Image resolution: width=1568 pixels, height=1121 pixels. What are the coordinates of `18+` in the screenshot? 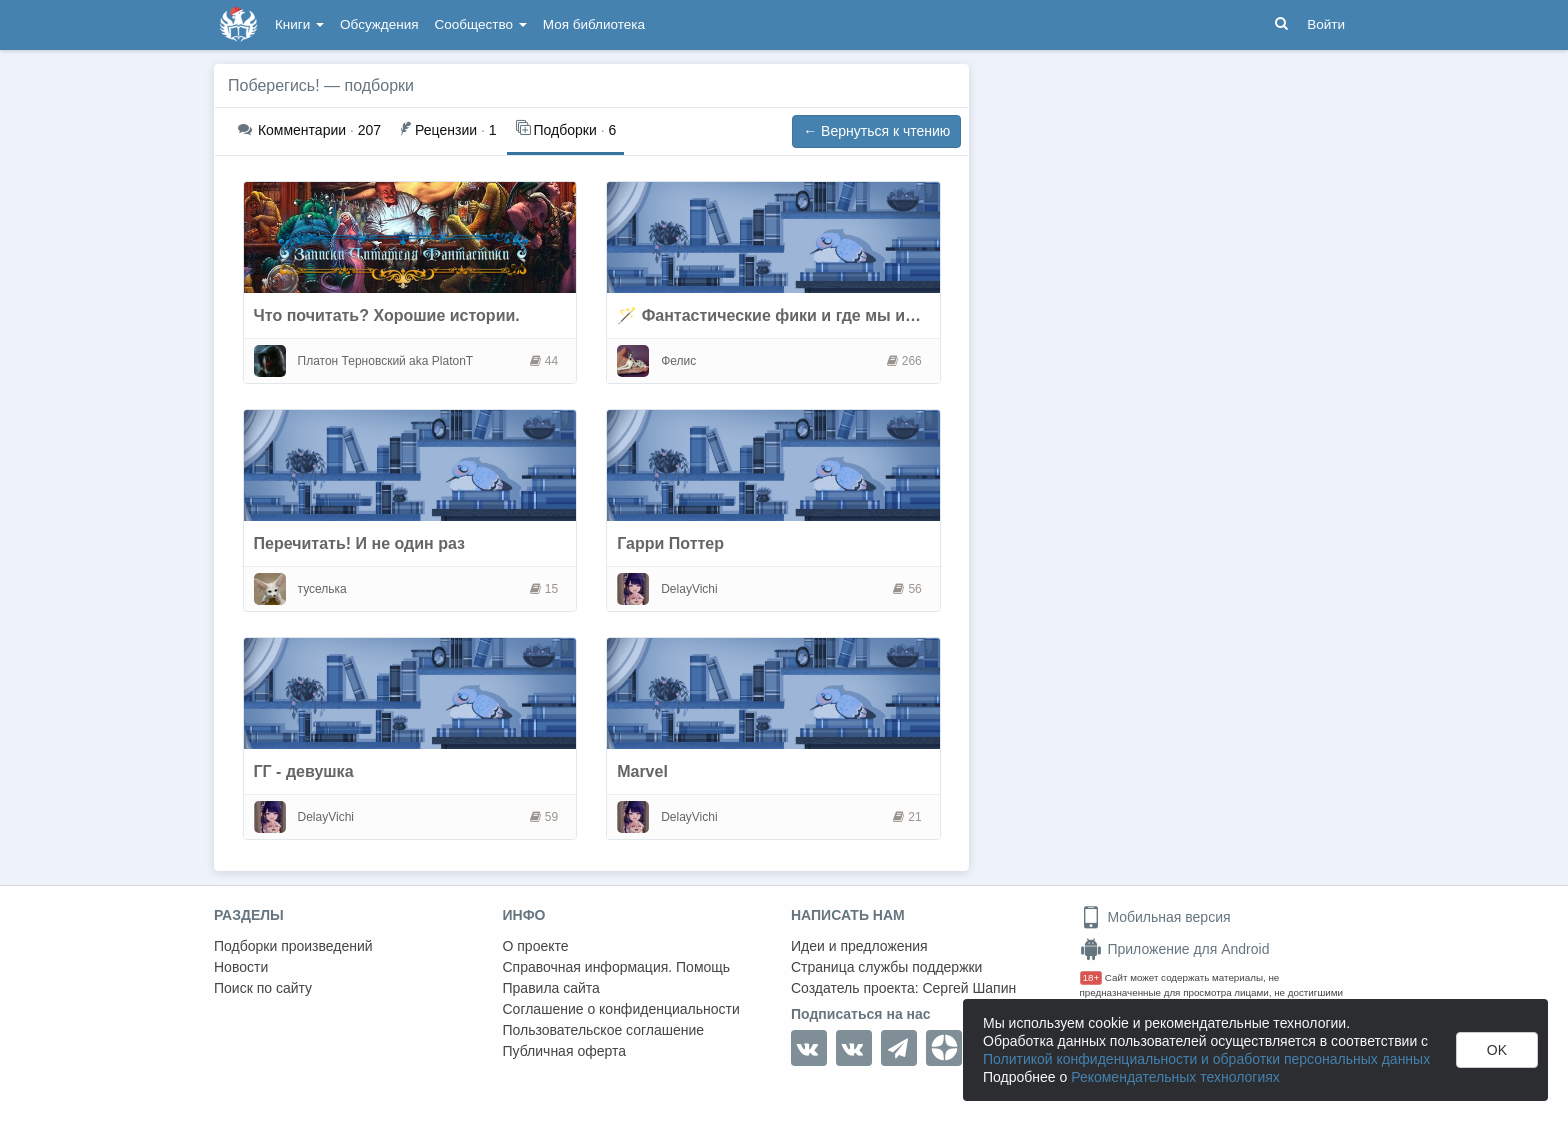 It's located at (1091, 977).